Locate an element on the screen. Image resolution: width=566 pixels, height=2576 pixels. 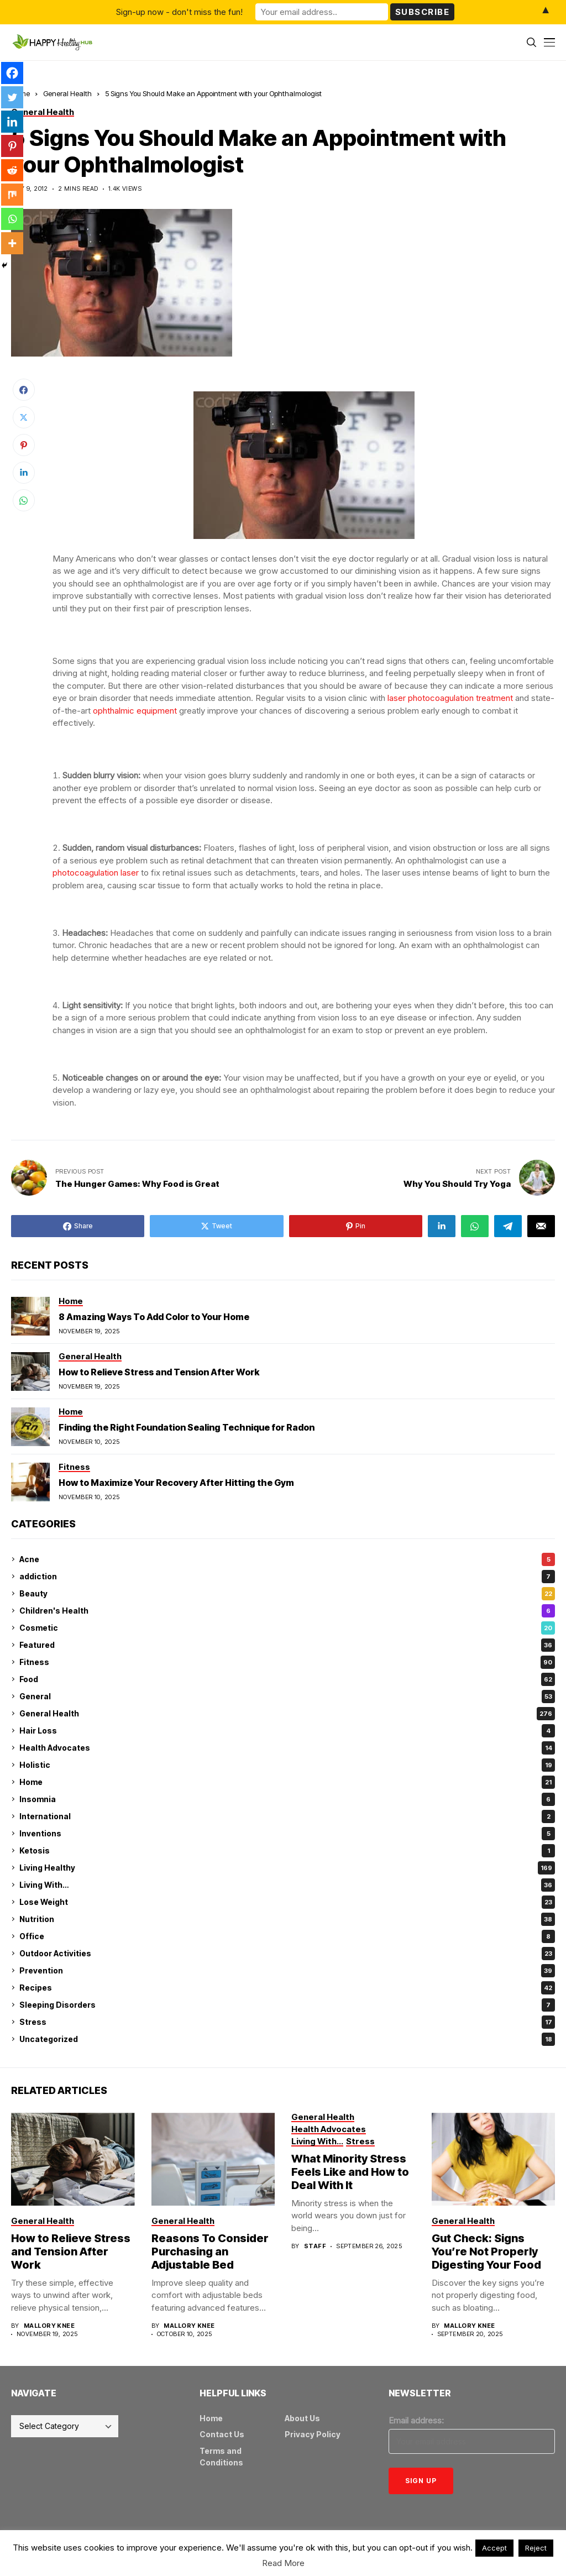
Accept [button] is located at coordinates (494, 2547).